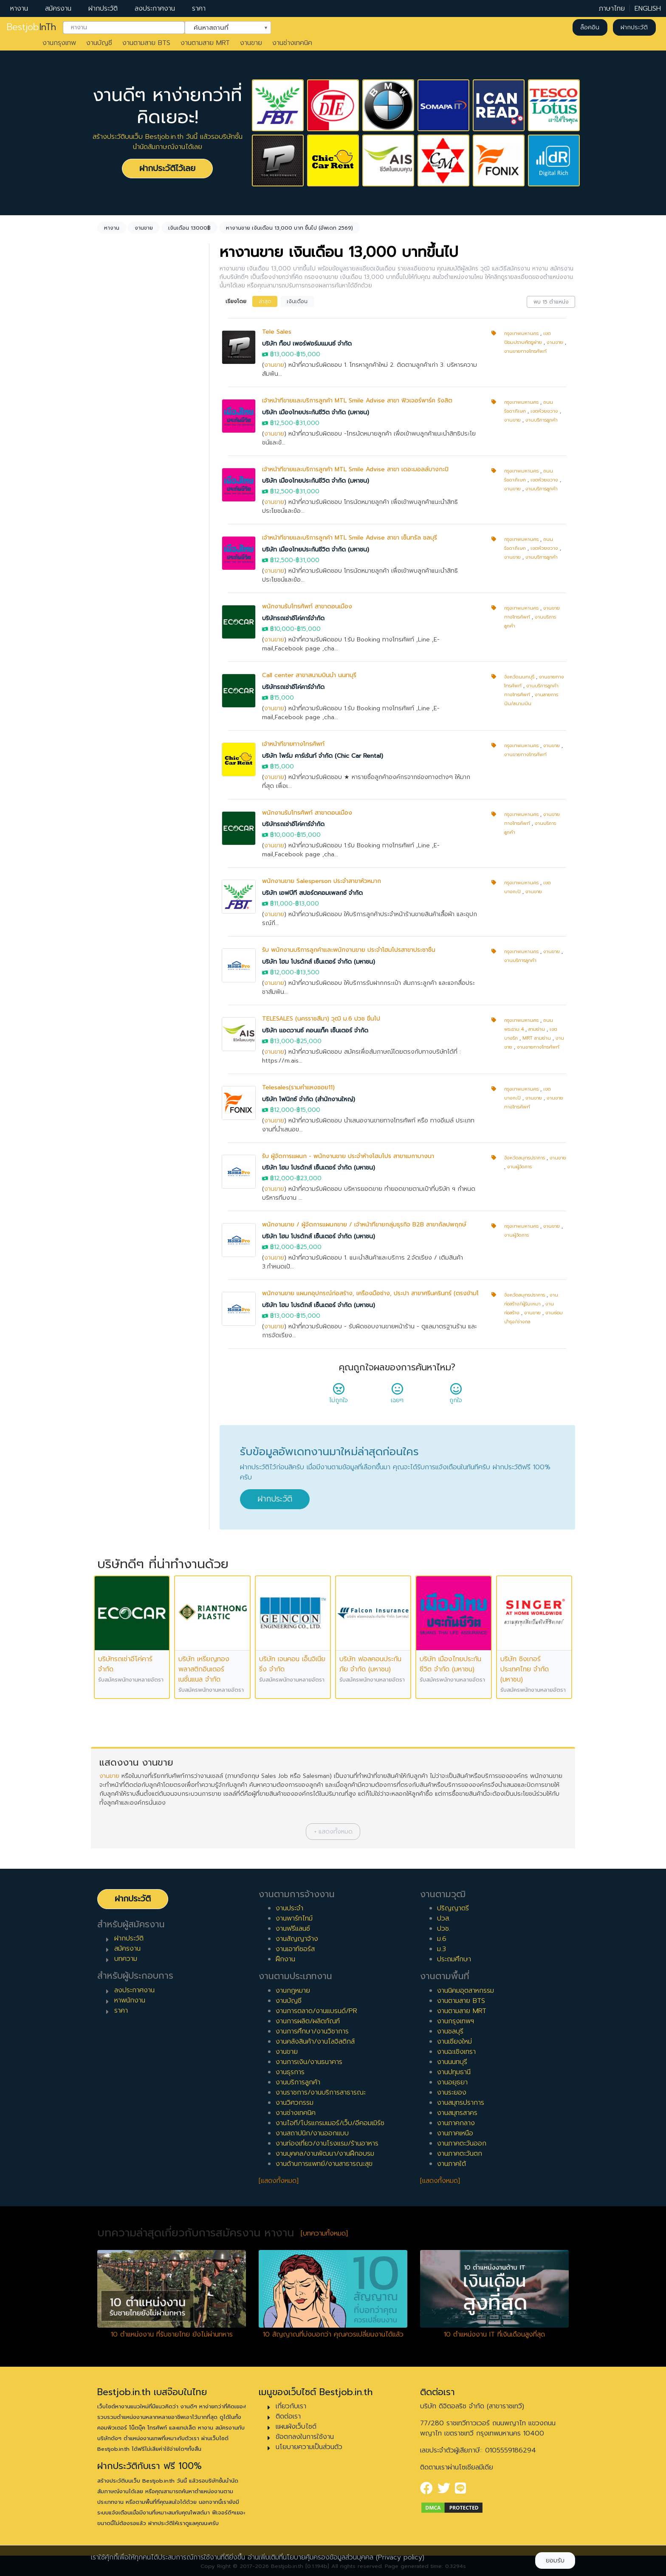  I want to click on [button], so click(333, 1831).